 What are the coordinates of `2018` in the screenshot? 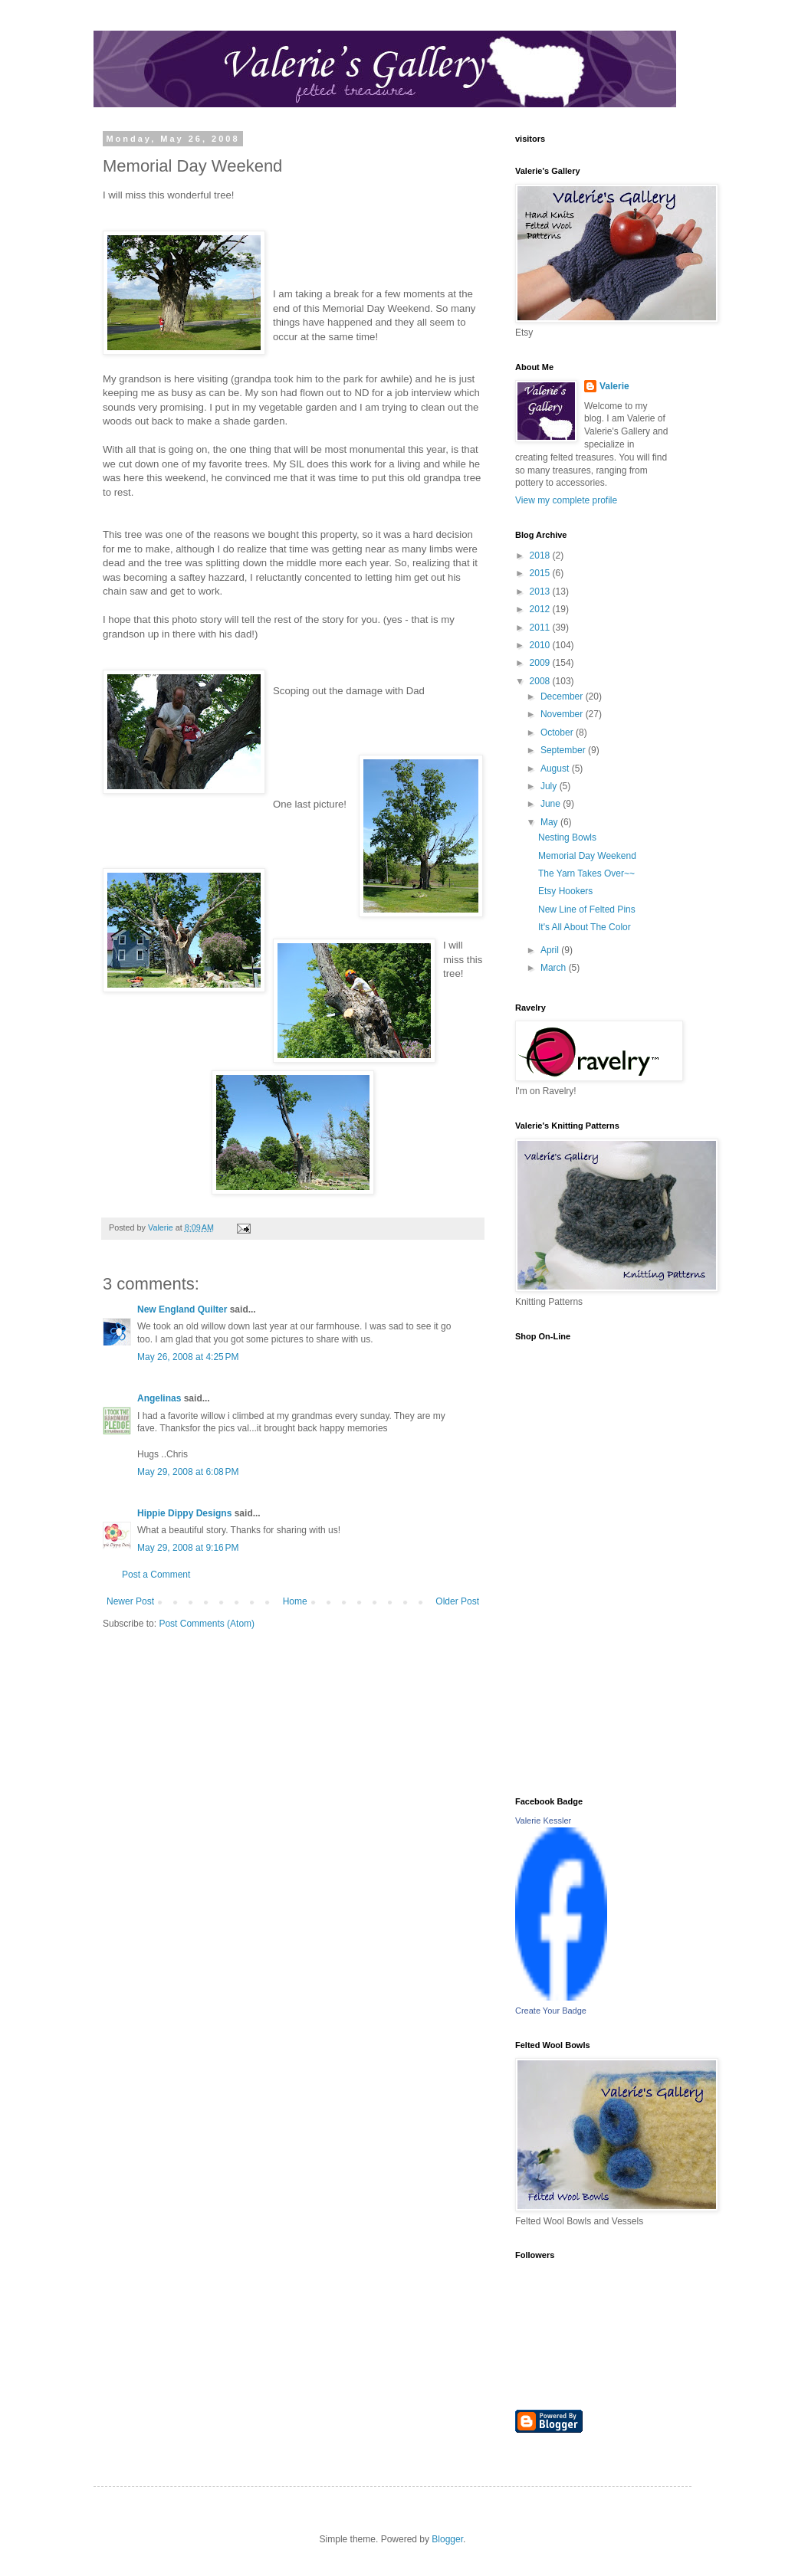 It's located at (541, 555).